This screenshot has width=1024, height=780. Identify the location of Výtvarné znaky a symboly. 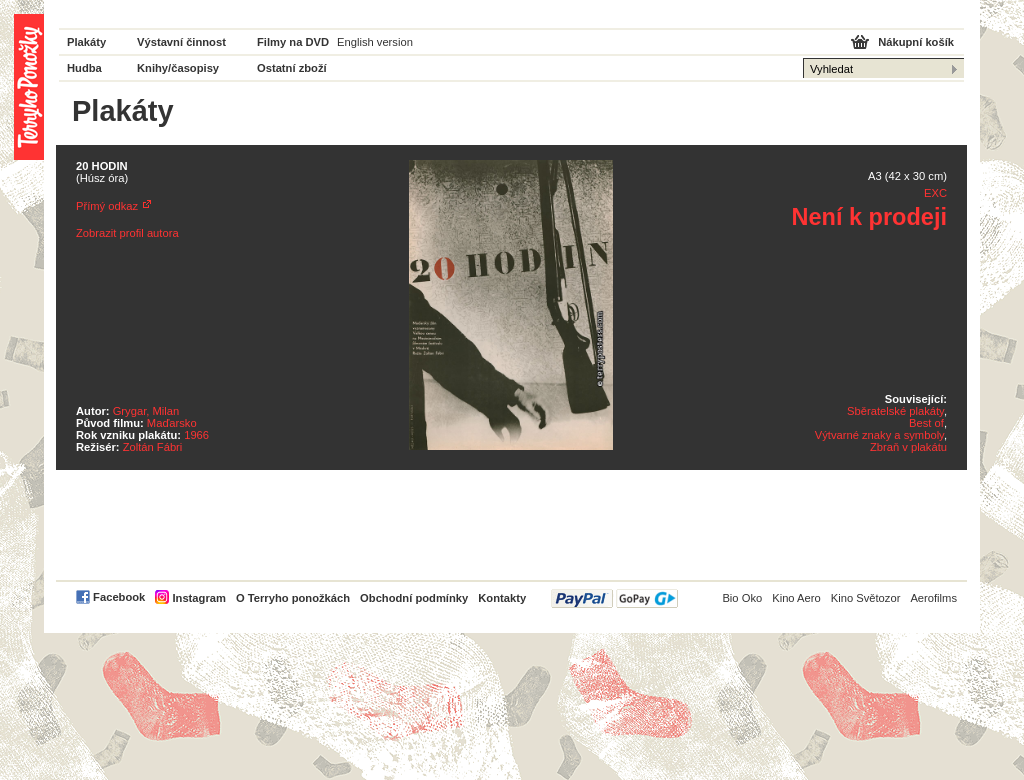
(879, 435).